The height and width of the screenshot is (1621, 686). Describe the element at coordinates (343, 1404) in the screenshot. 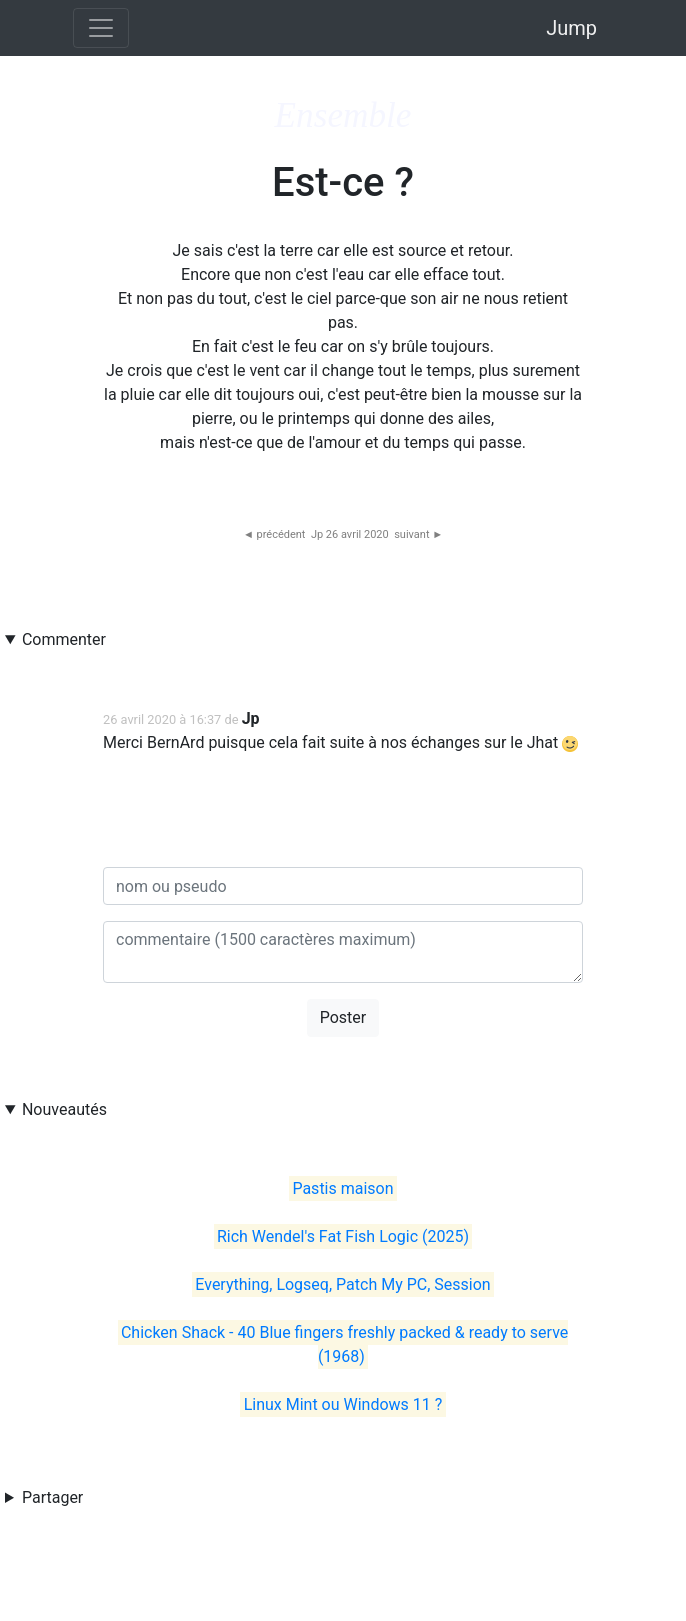

I see `Linux Mint ou Windows 11 ?` at that location.